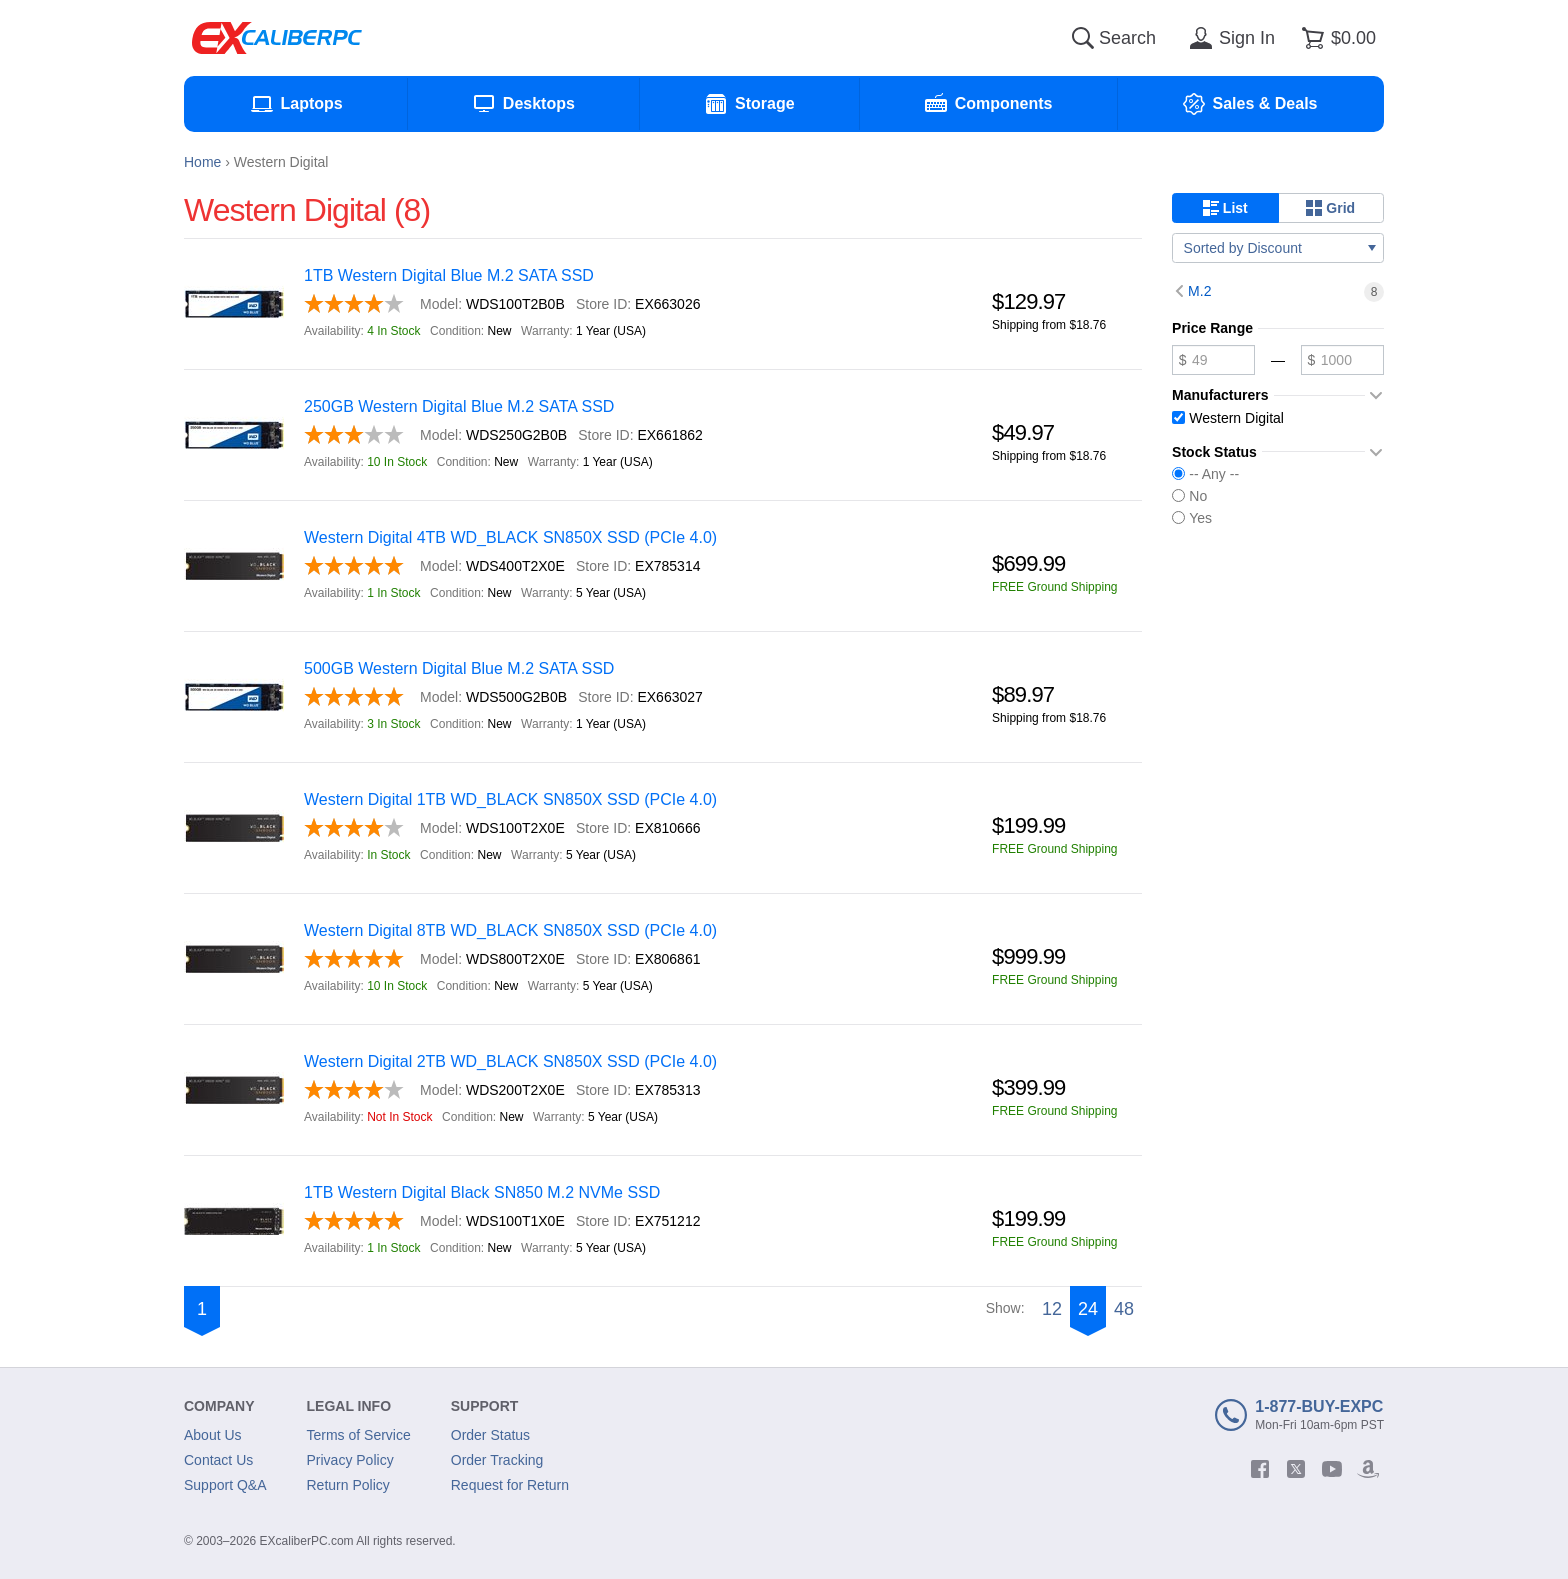 The height and width of the screenshot is (1579, 1568). What do you see at coordinates (225, 1485) in the screenshot?
I see `Support Q&A` at bounding box center [225, 1485].